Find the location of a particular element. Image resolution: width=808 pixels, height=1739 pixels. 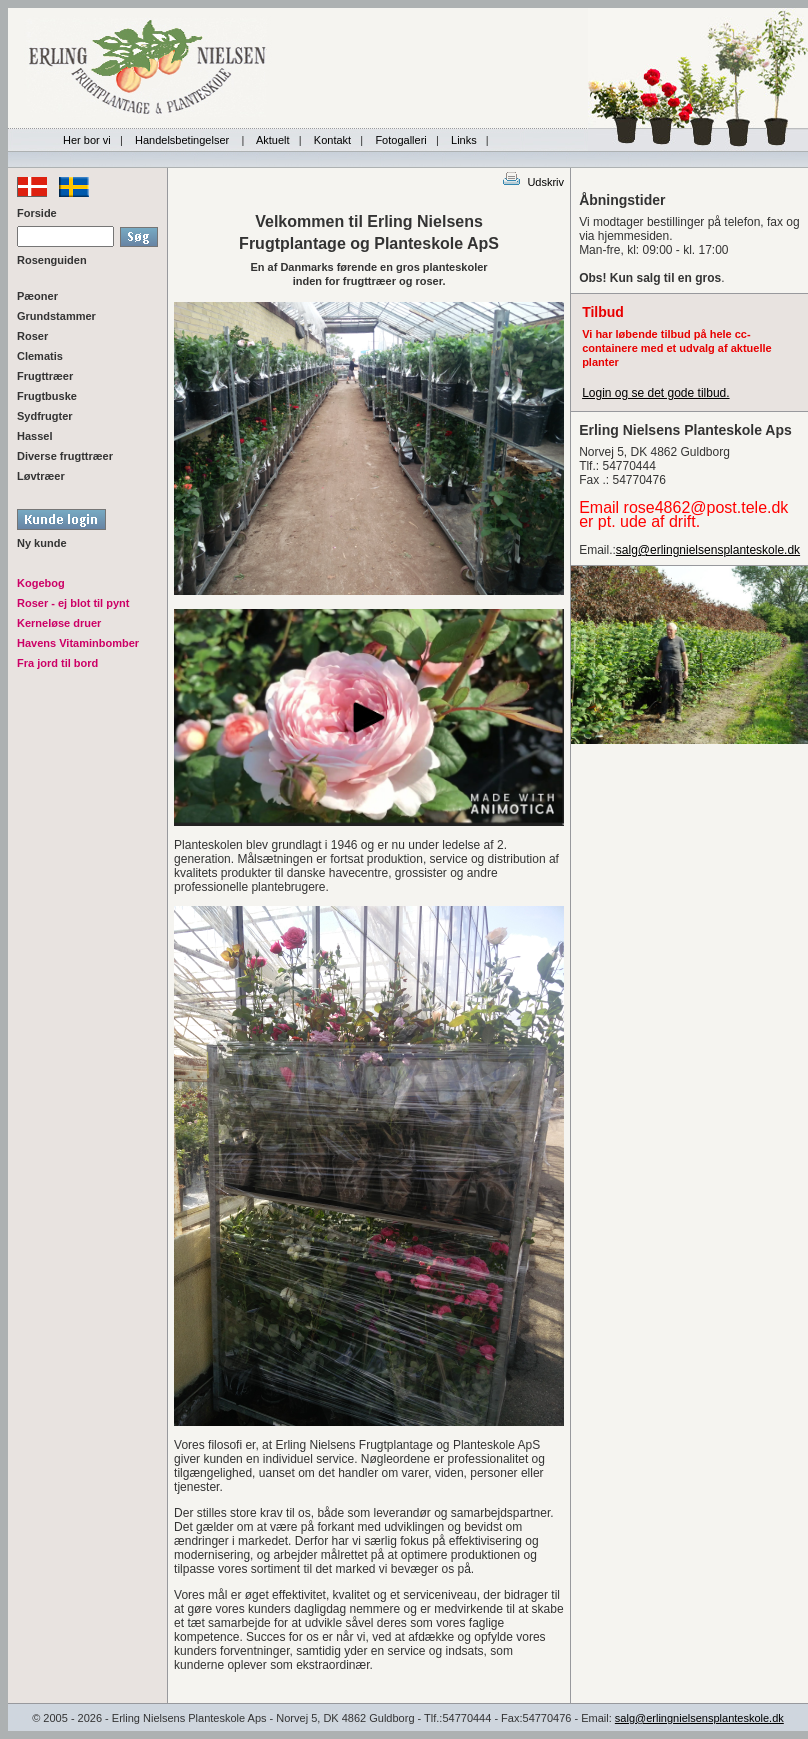

Sydfrugter is located at coordinates (45, 416).